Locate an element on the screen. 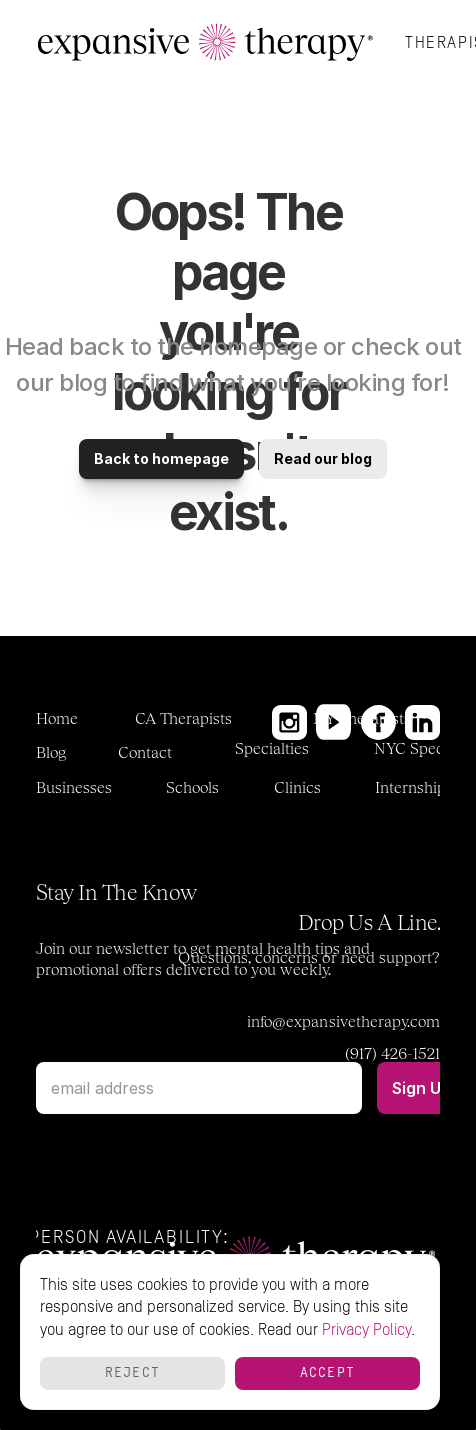 The height and width of the screenshot is (1430, 476). Specialties is located at coordinates (272, 748).